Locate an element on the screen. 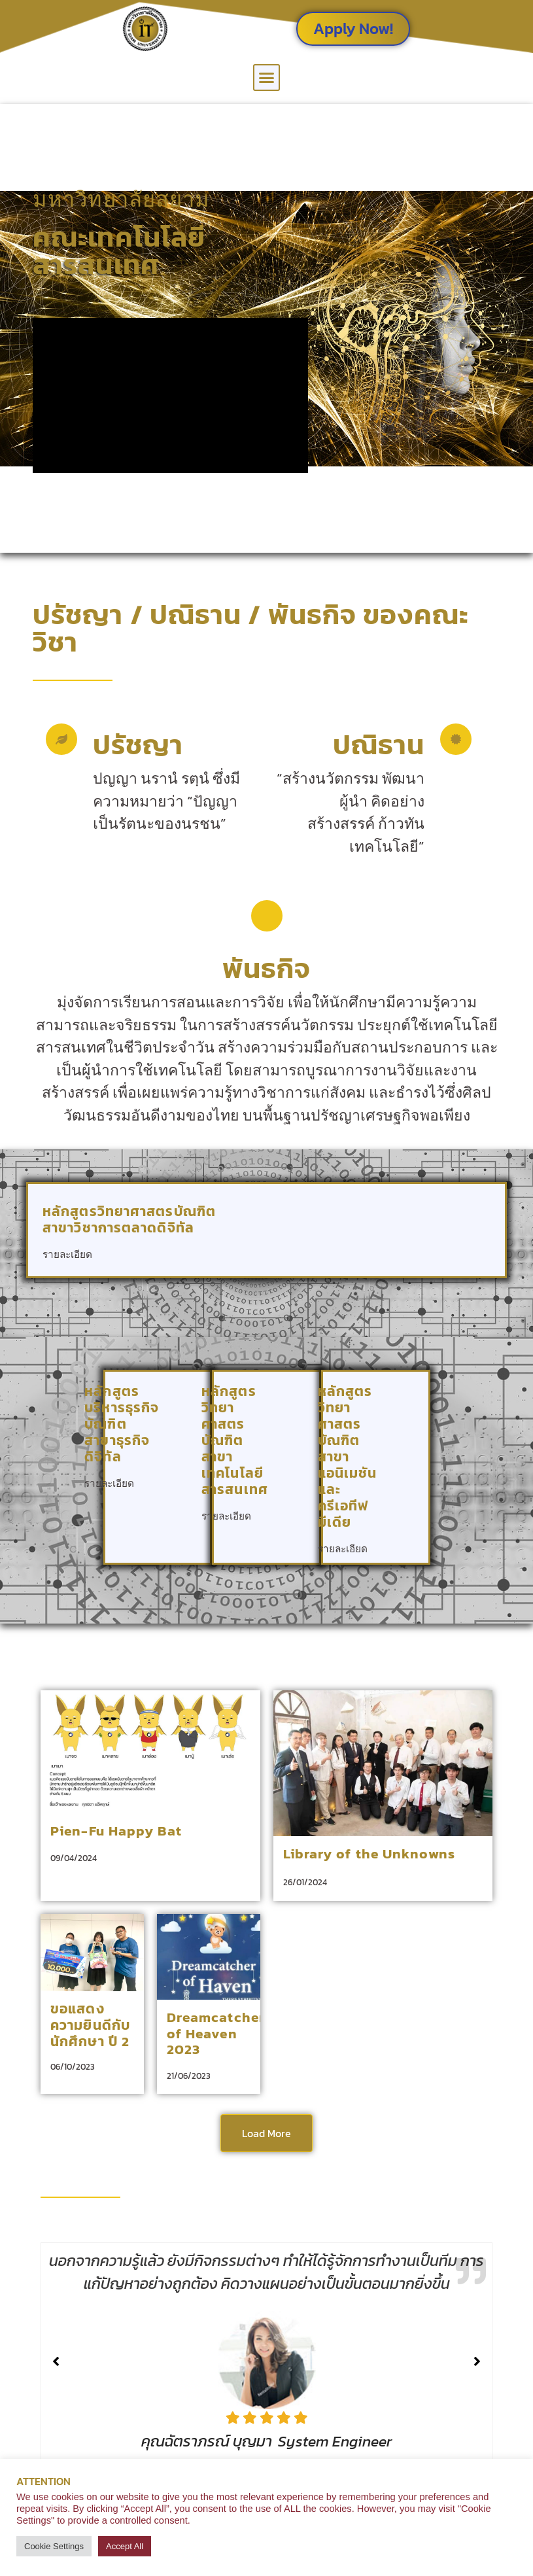 The image size is (533, 2576). Pien-Fu Happy Bat is located at coordinates (116, 1830).